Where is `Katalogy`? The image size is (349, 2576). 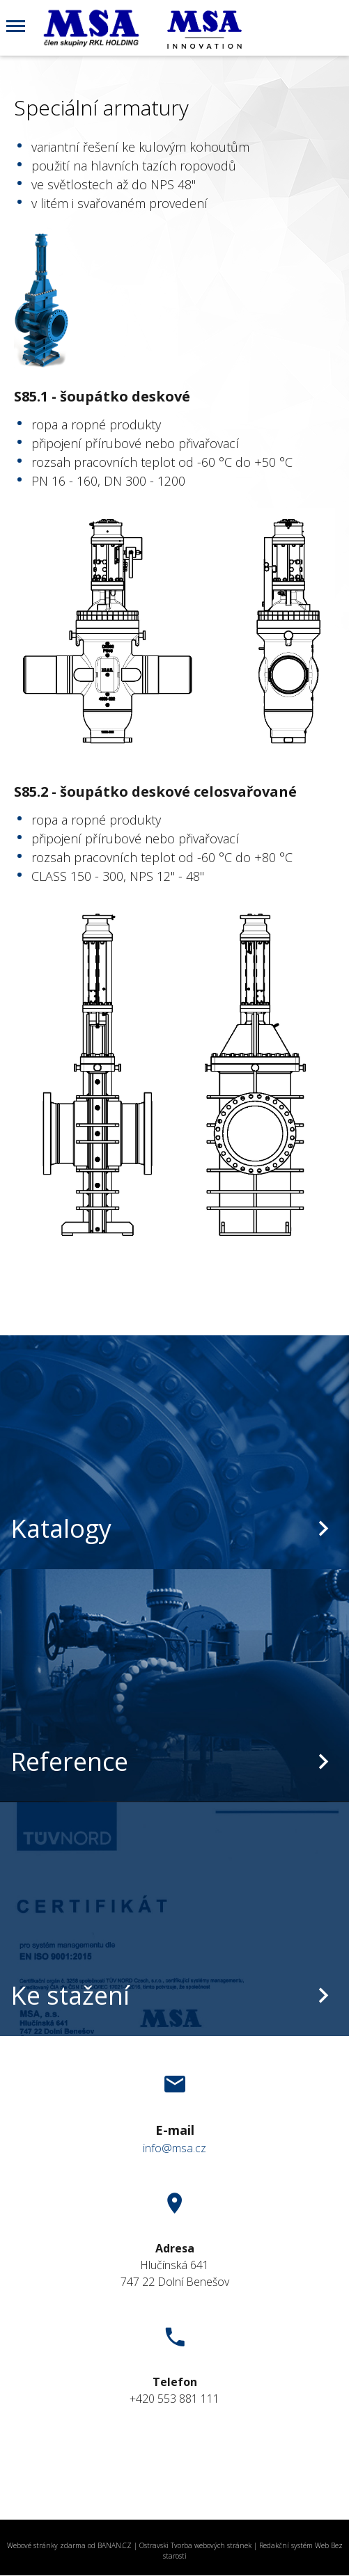 Katalogy is located at coordinates (60, 1528).